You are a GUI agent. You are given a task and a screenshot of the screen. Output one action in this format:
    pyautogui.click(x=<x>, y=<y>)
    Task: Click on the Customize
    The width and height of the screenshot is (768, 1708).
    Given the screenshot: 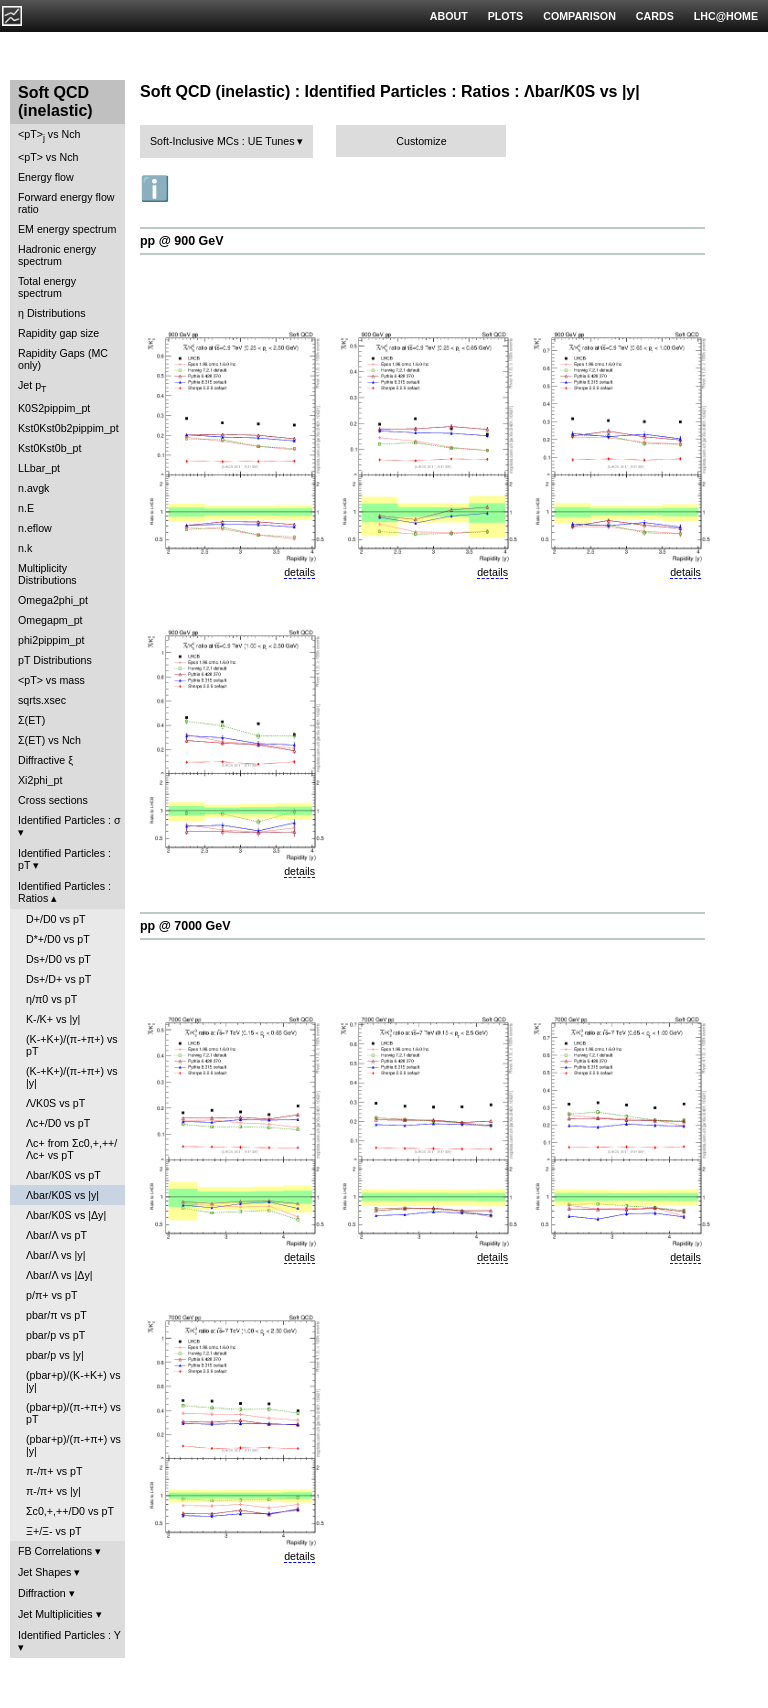 What is the action you would take?
    pyautogui.click(x=421, y=141)
    